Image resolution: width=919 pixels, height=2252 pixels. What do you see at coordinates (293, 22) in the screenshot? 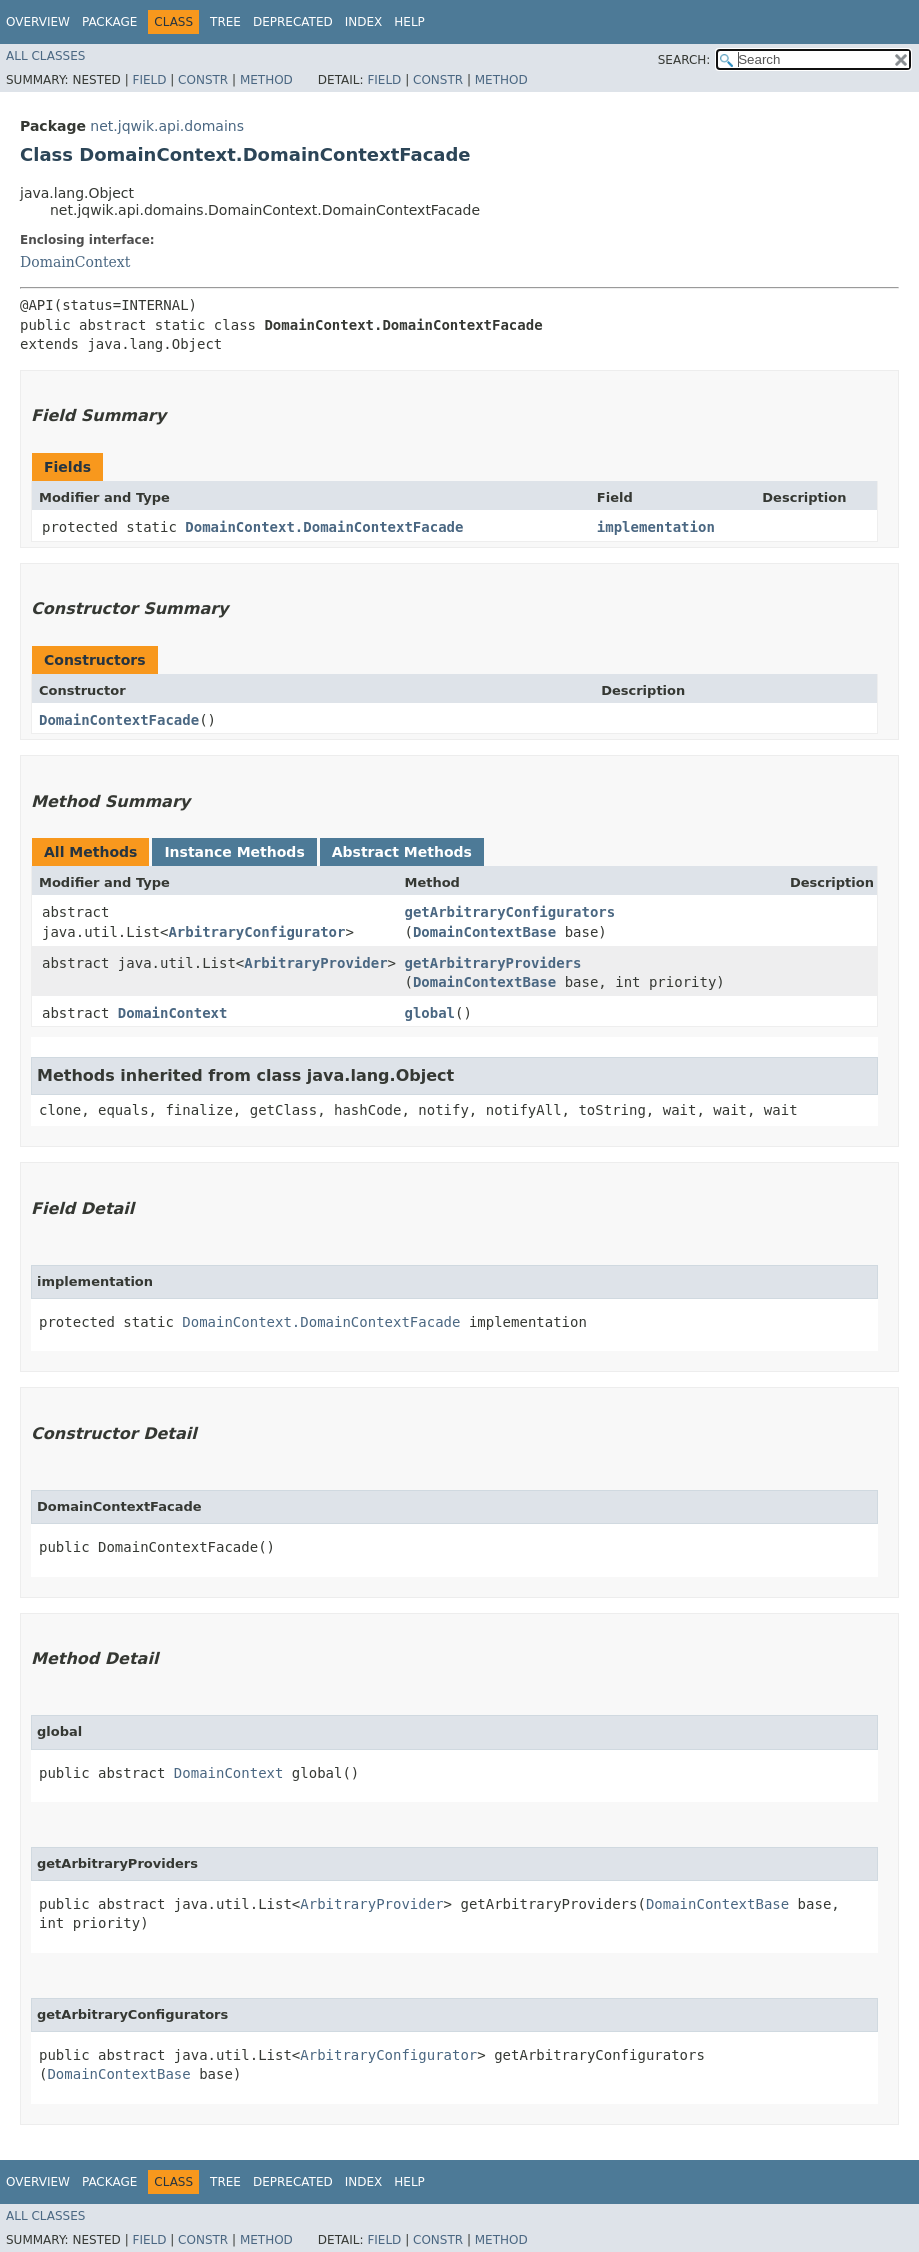
I see `Deprecated` at bounding box center [293, 22].